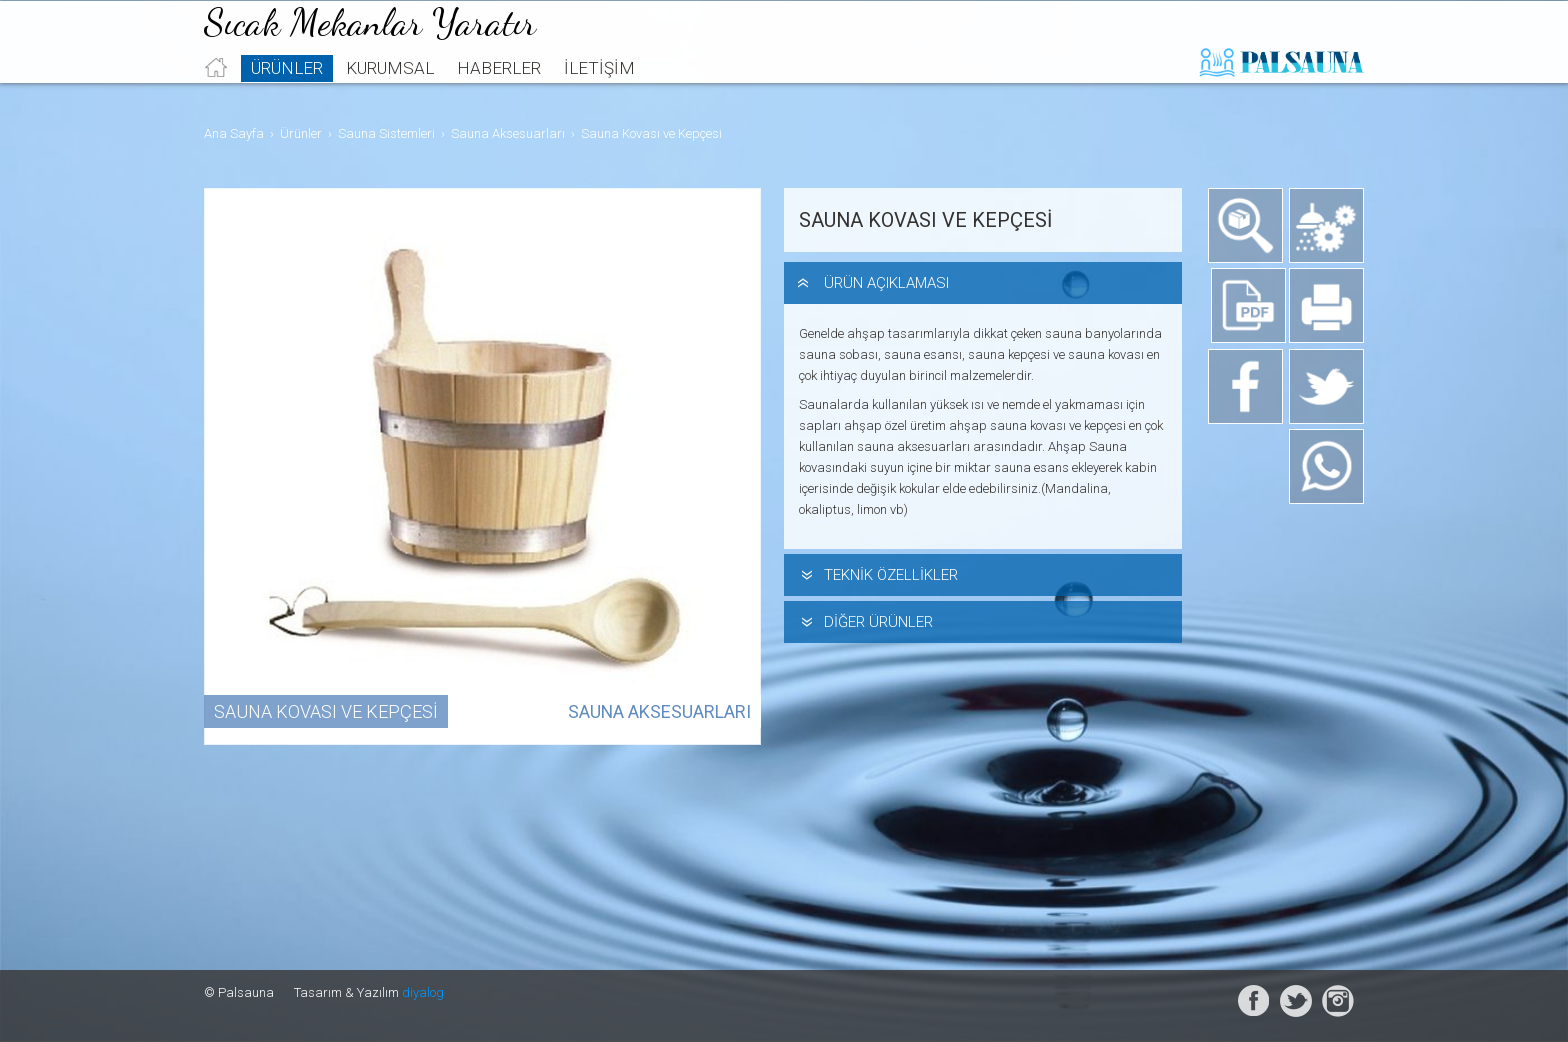 This screenshot has width=1568, height=1042. I want to click on diyalog, so click(423, 992).